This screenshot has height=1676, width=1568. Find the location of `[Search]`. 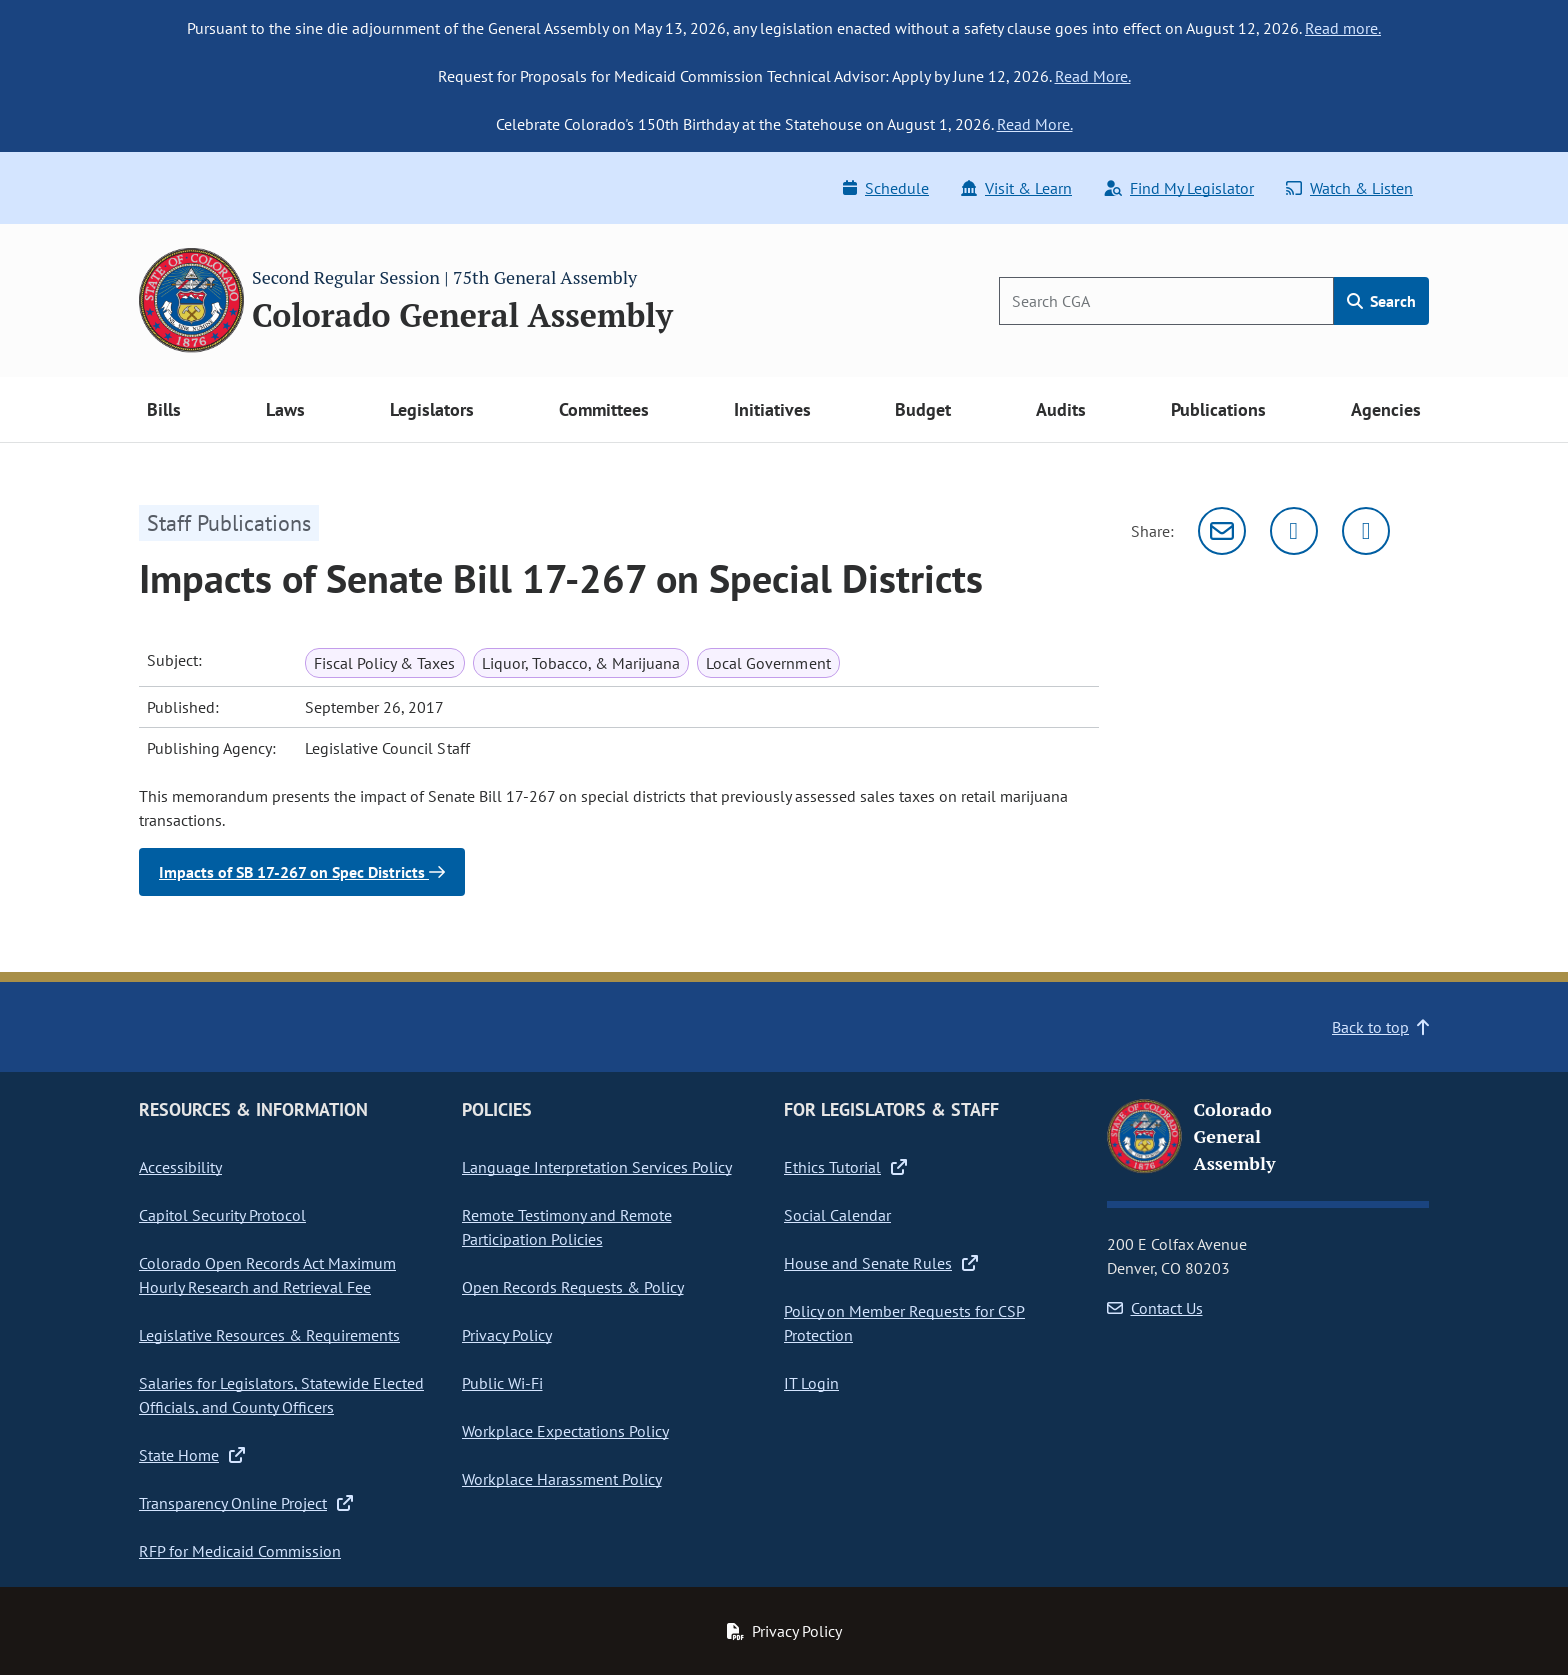

[Search] is located at coordinates (1166, 301).